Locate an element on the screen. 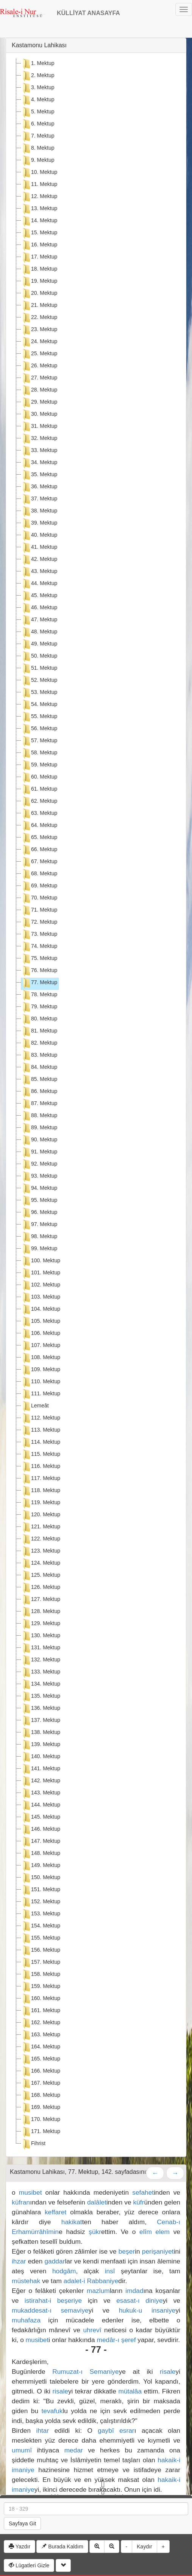 The height and width of the screenshot is (2576, 192). 72. Mektup is located at coordinates (39, 922).